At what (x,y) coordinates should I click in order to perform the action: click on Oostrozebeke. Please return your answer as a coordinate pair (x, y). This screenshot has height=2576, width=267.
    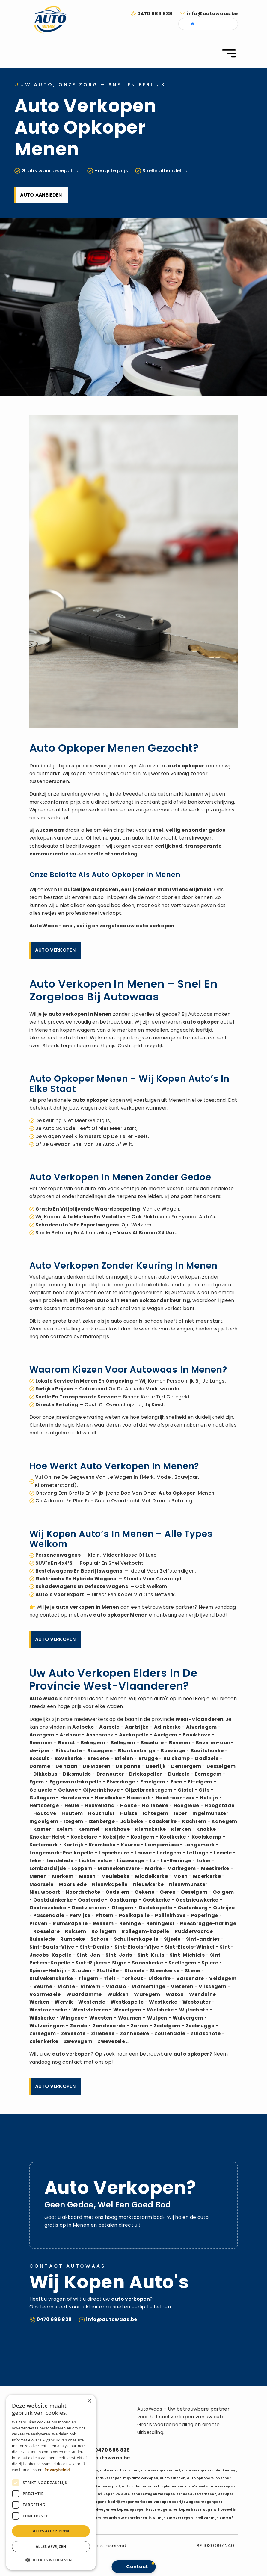
    Looking at the image, I should click on (47, 1907).